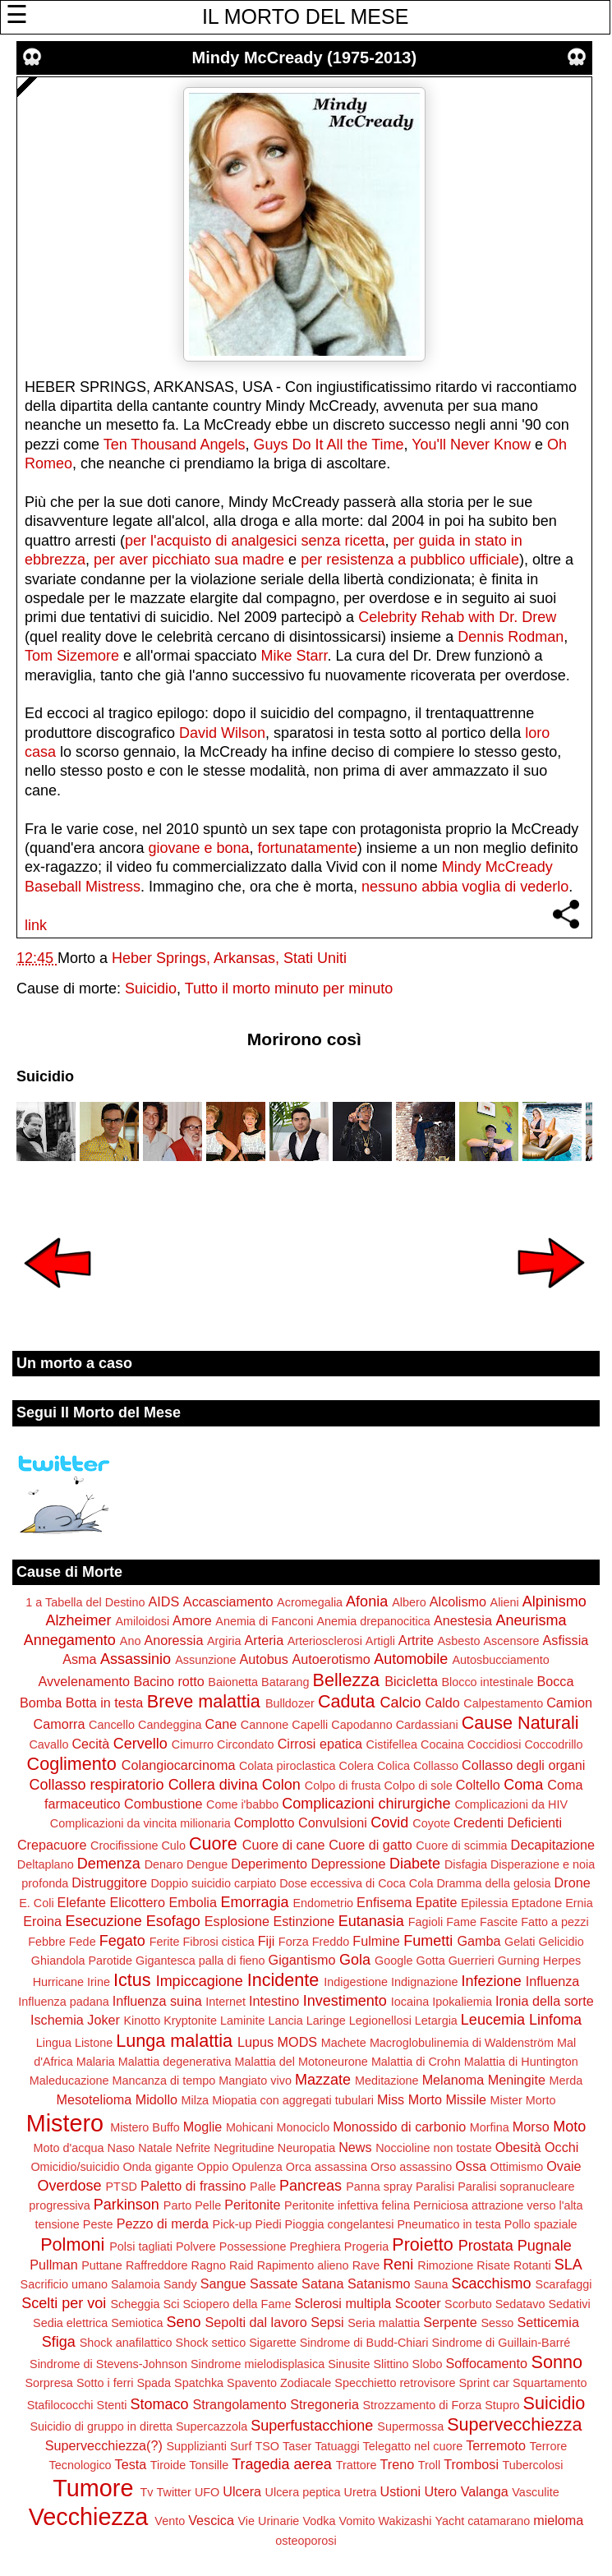 The image size is (612, 2576). Describe the element at coordinates (520, 1722) in the screenshot. I see `Cause Naturali` at that location.